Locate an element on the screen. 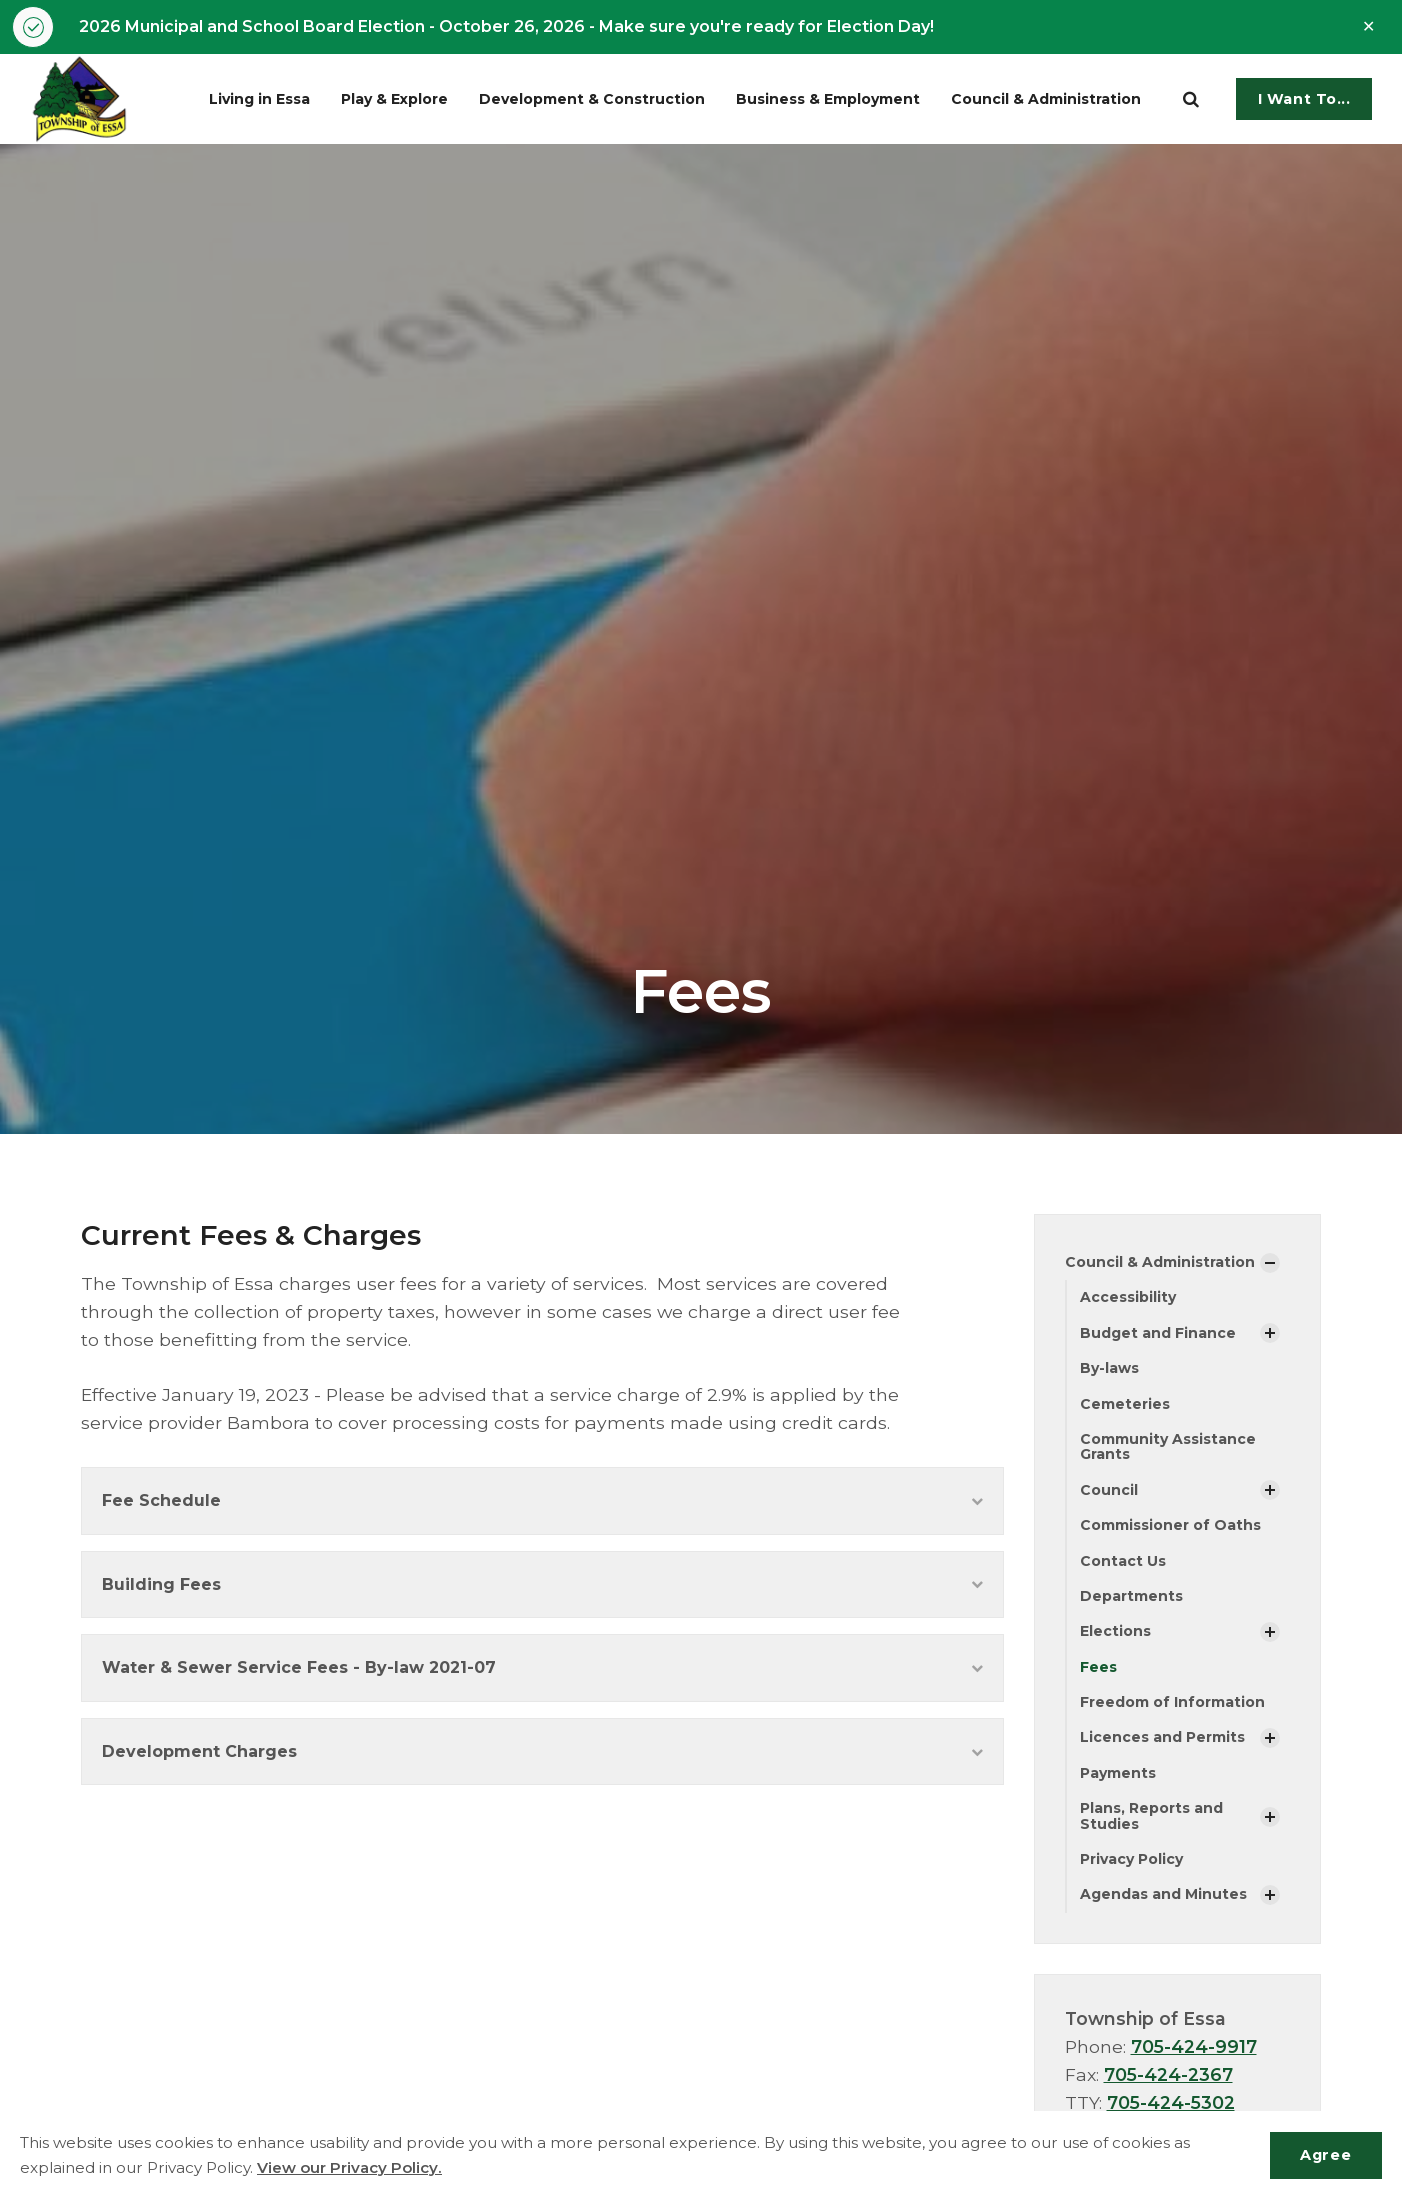 Image resolution: width=1402 pixels, height=2200 pixels. Elections is located at coordinates (1115, 1631).